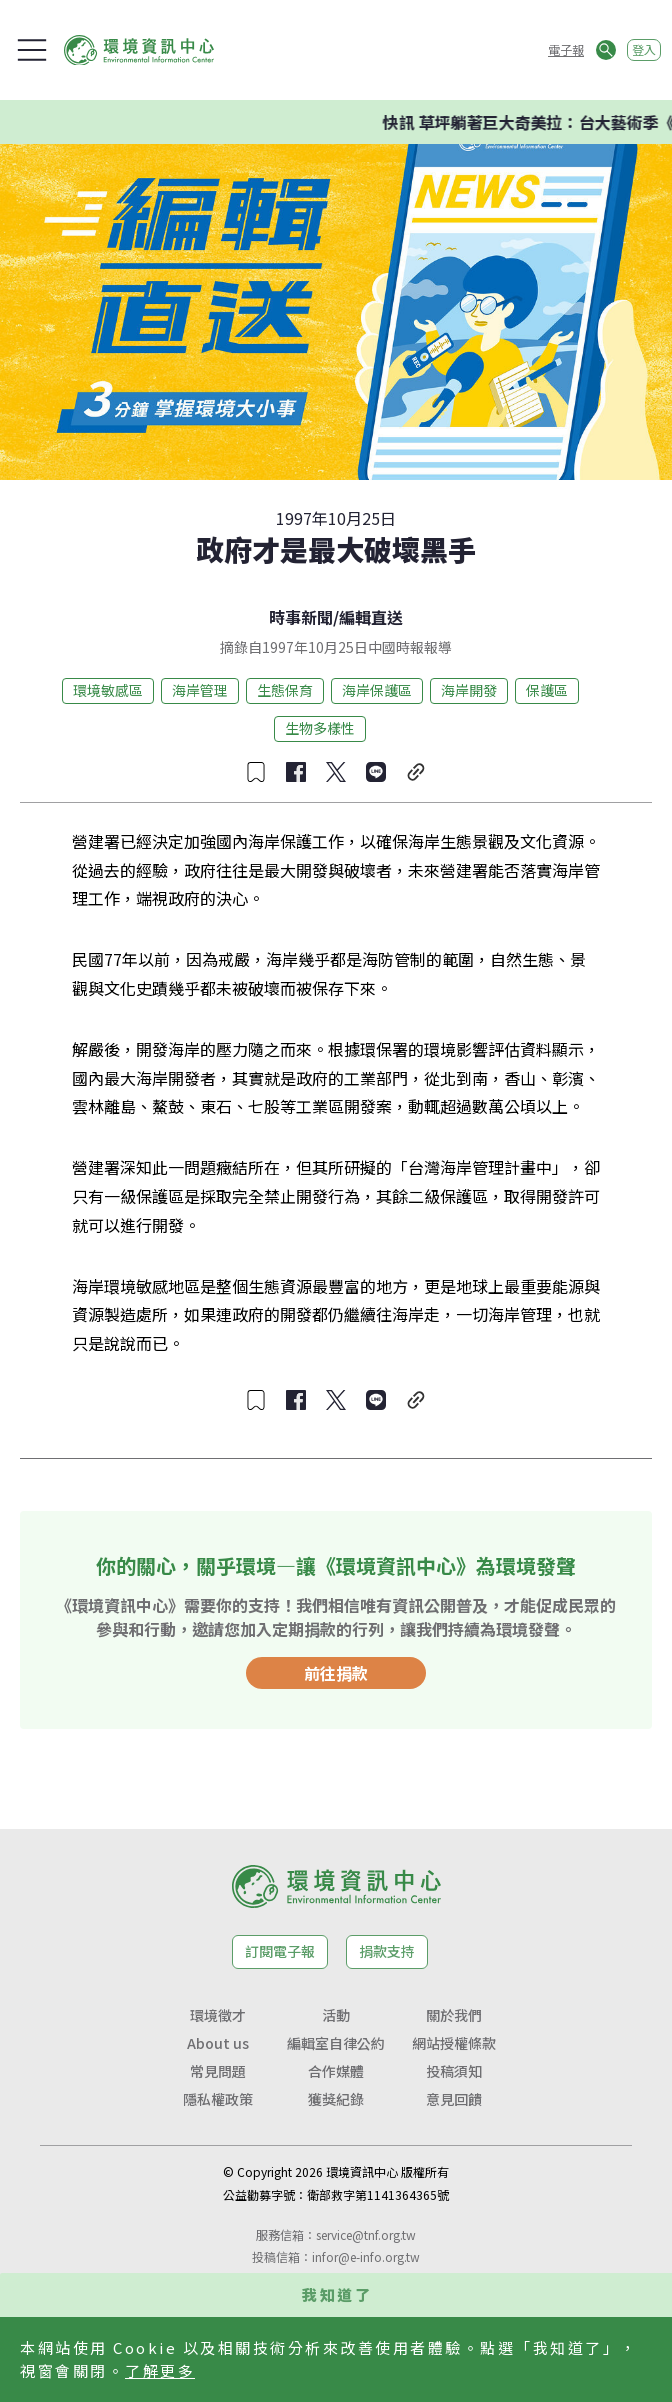 This screenshot has width=672, height=2402. Describe the element at coordinates (566, 49) in the screenshot. I see `電子報` at that location.